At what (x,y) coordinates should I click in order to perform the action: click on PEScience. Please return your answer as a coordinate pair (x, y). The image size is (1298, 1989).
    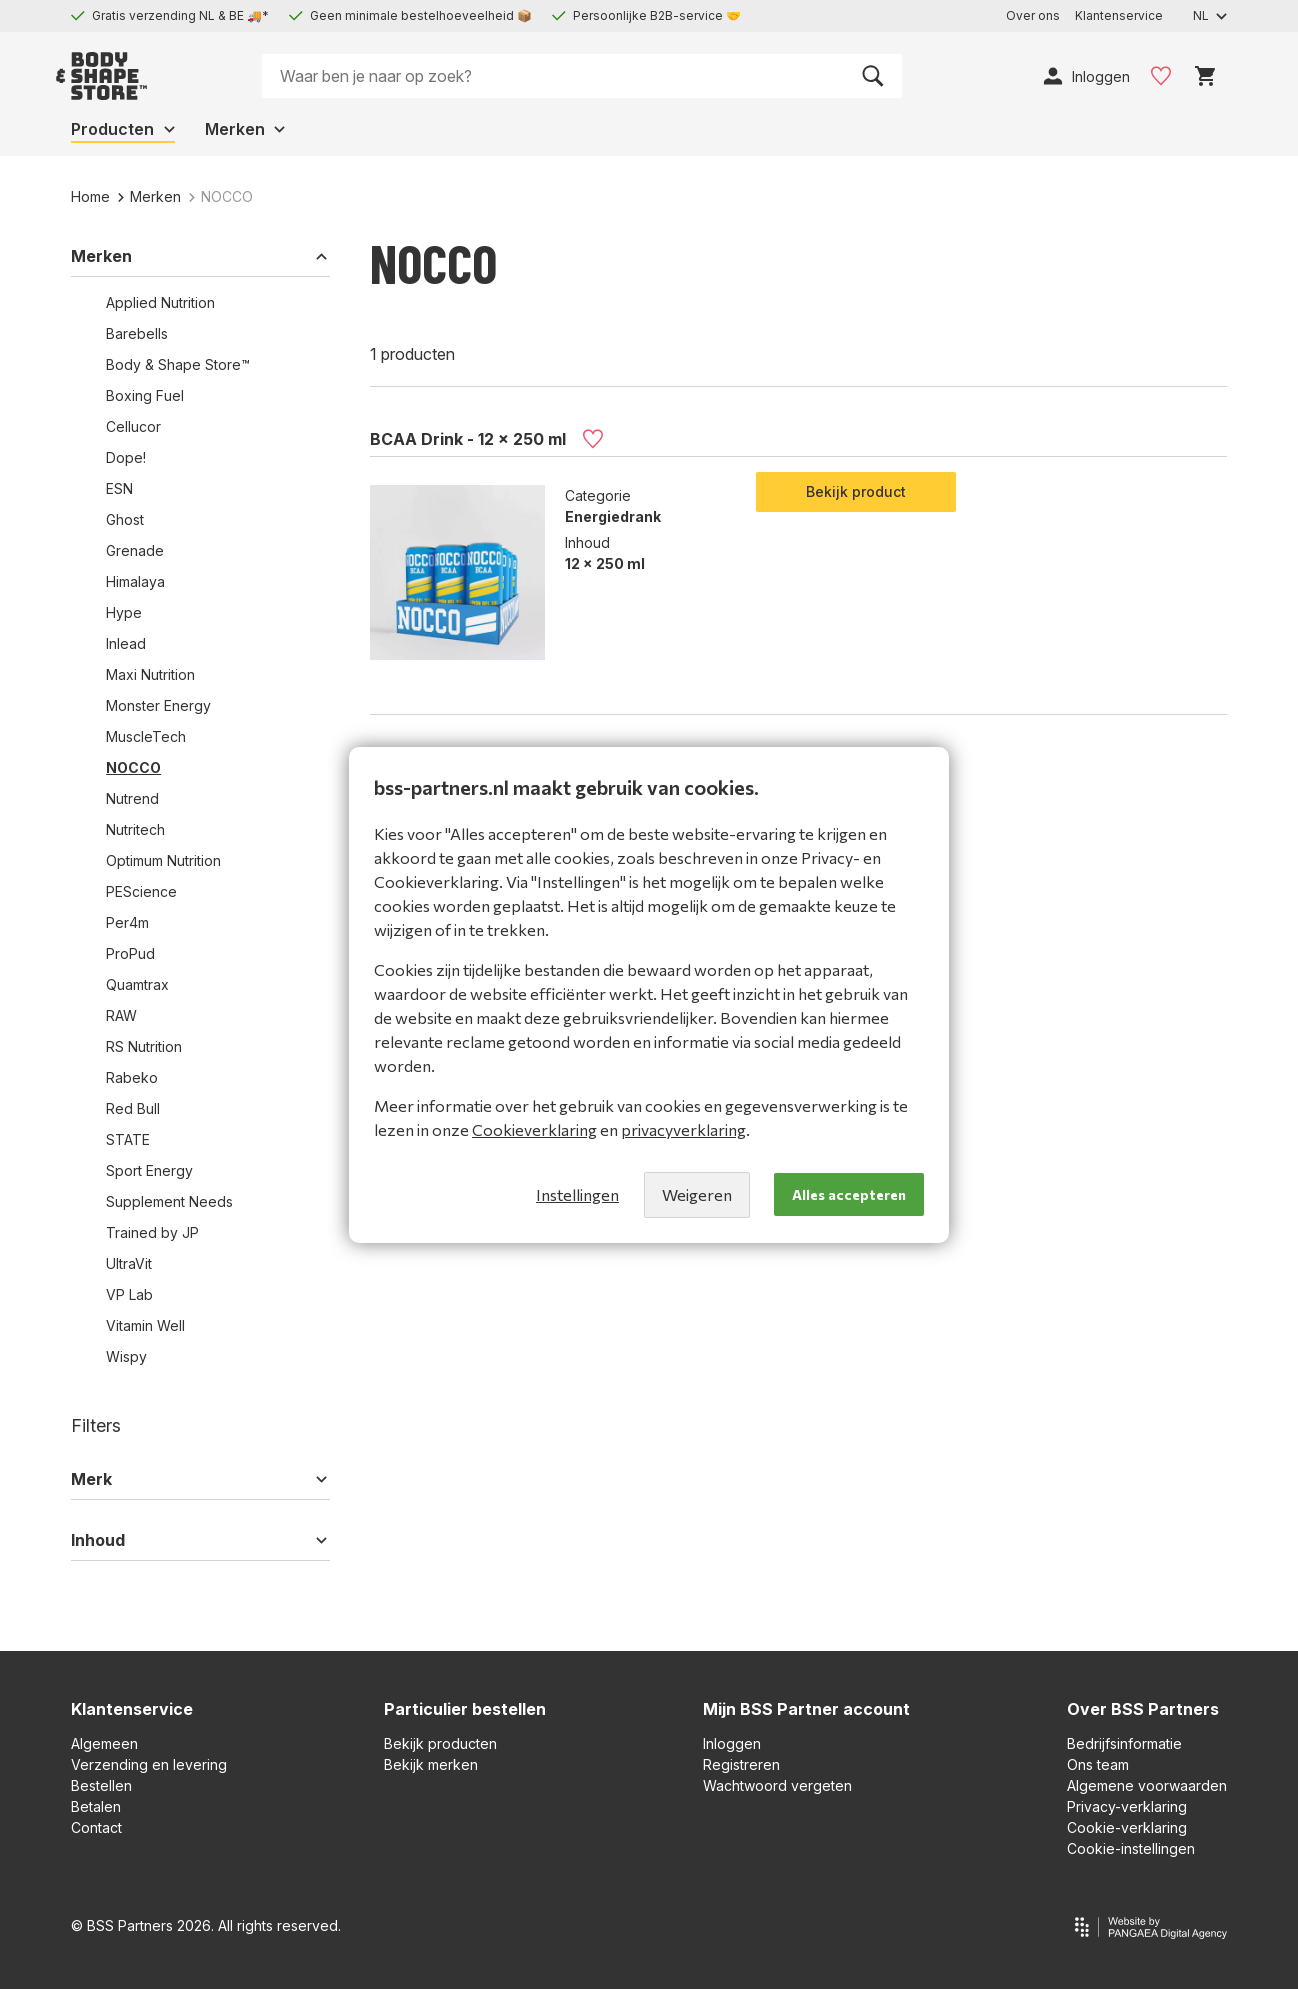
    Looking at the image, I should click on (141, 891).